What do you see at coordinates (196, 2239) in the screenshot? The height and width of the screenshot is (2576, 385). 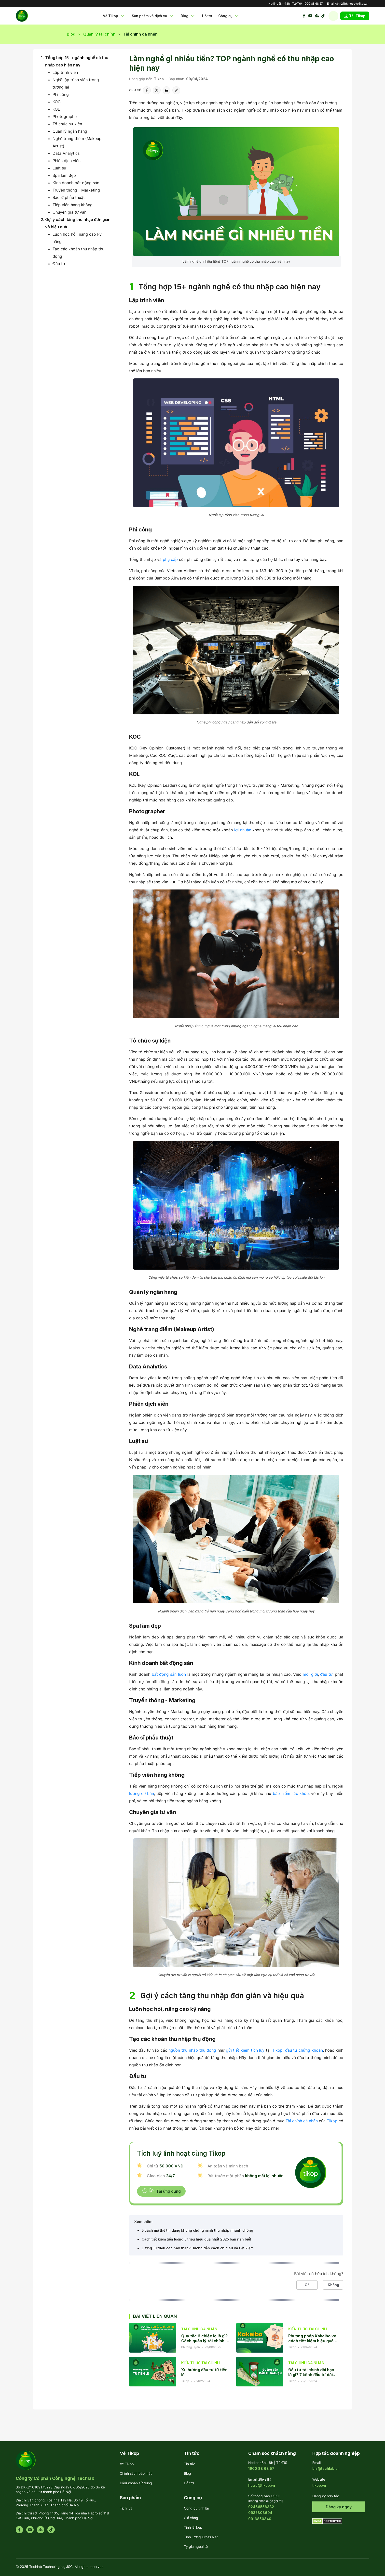 I see `Cách tiết kiệm tiền lương 5 triệu hiệu quả nhất 2025 bạn nên biết` at bounding box center [196, 2239].